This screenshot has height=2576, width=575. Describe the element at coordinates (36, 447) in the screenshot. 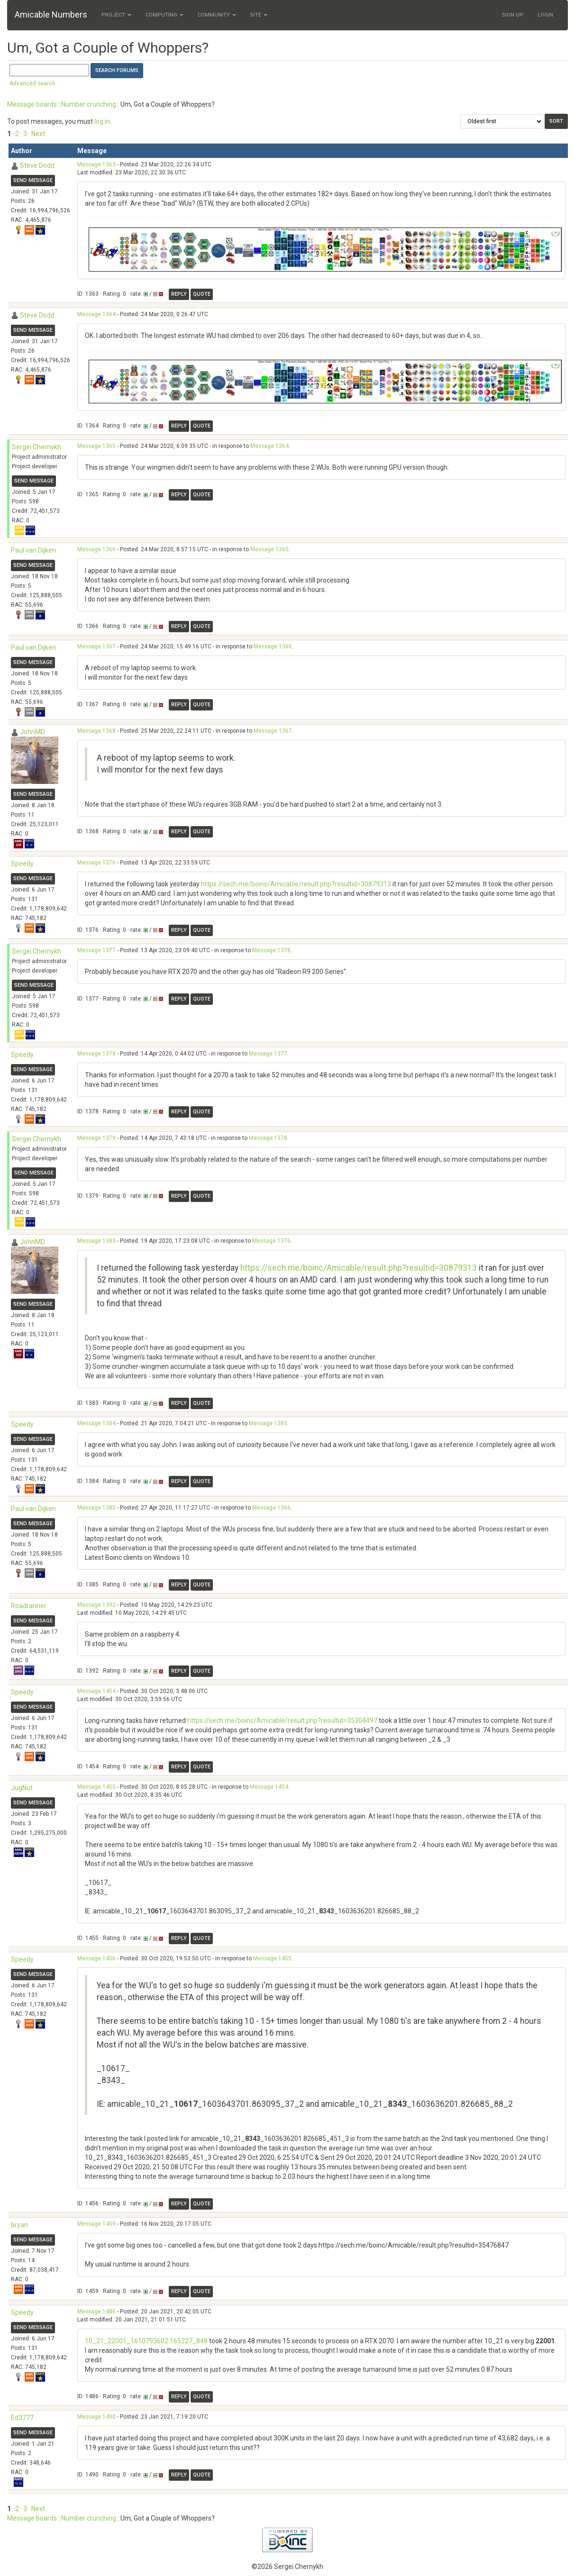

I see `Sergei Chernykh` at that location.